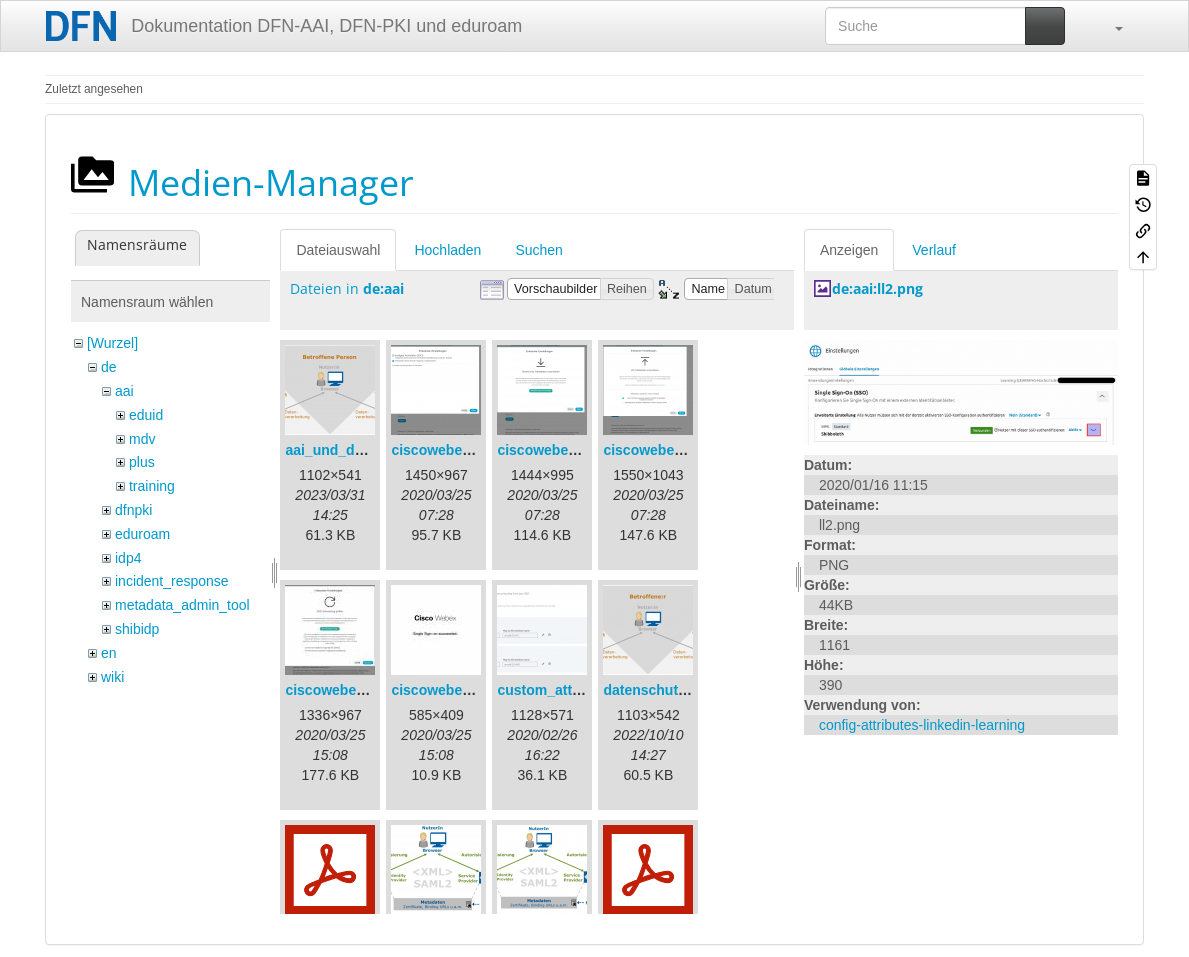 This screenshot has height=957, width=1189. I want to click on Dateiauswahl, so click(338, 250).